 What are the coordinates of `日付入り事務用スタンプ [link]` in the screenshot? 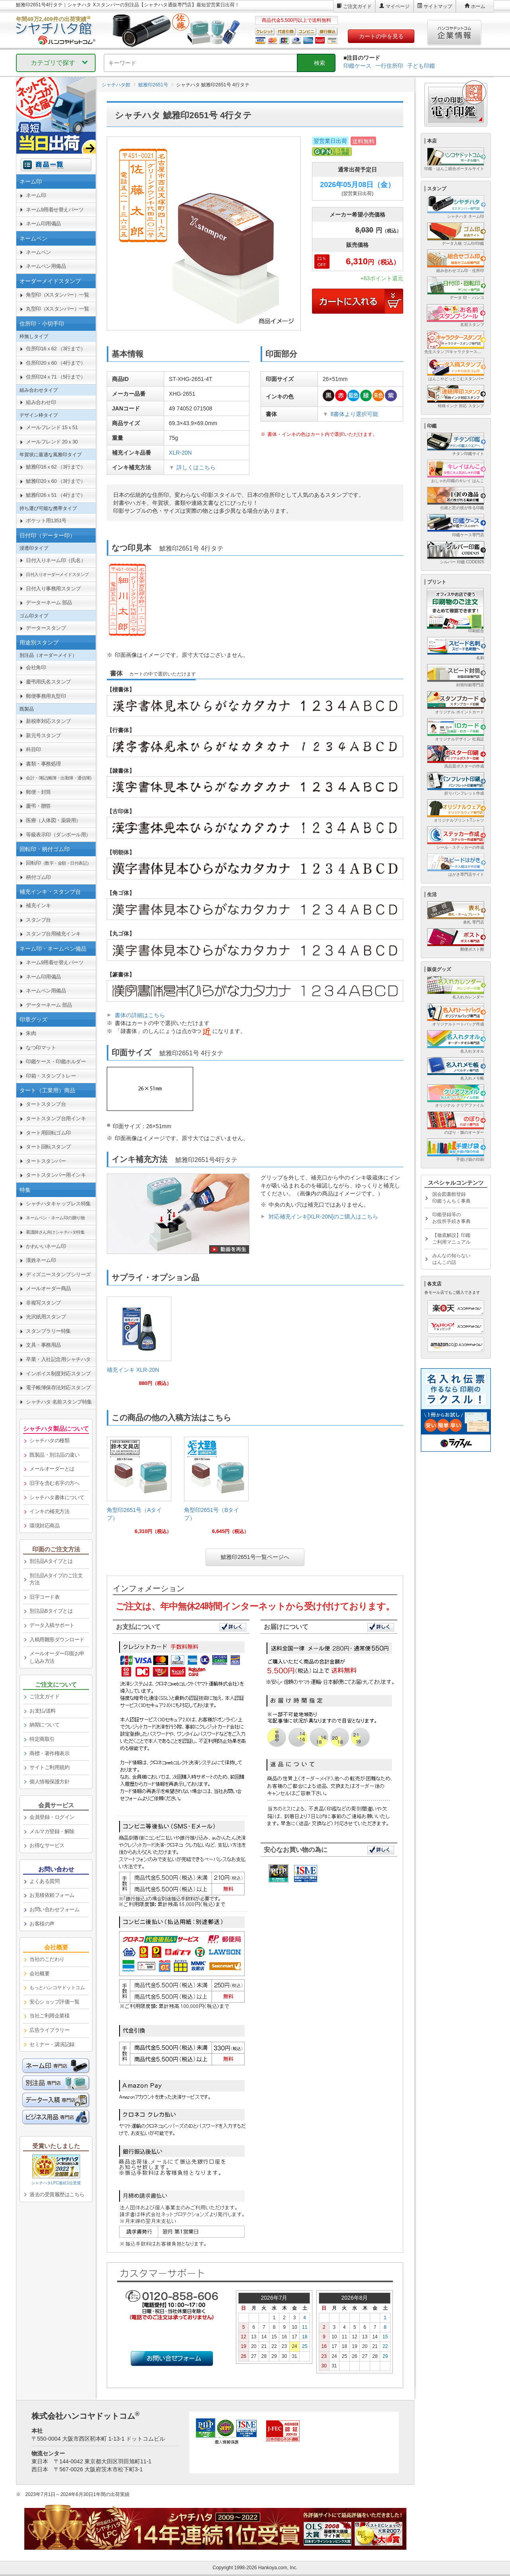 It's located at (53, 589).